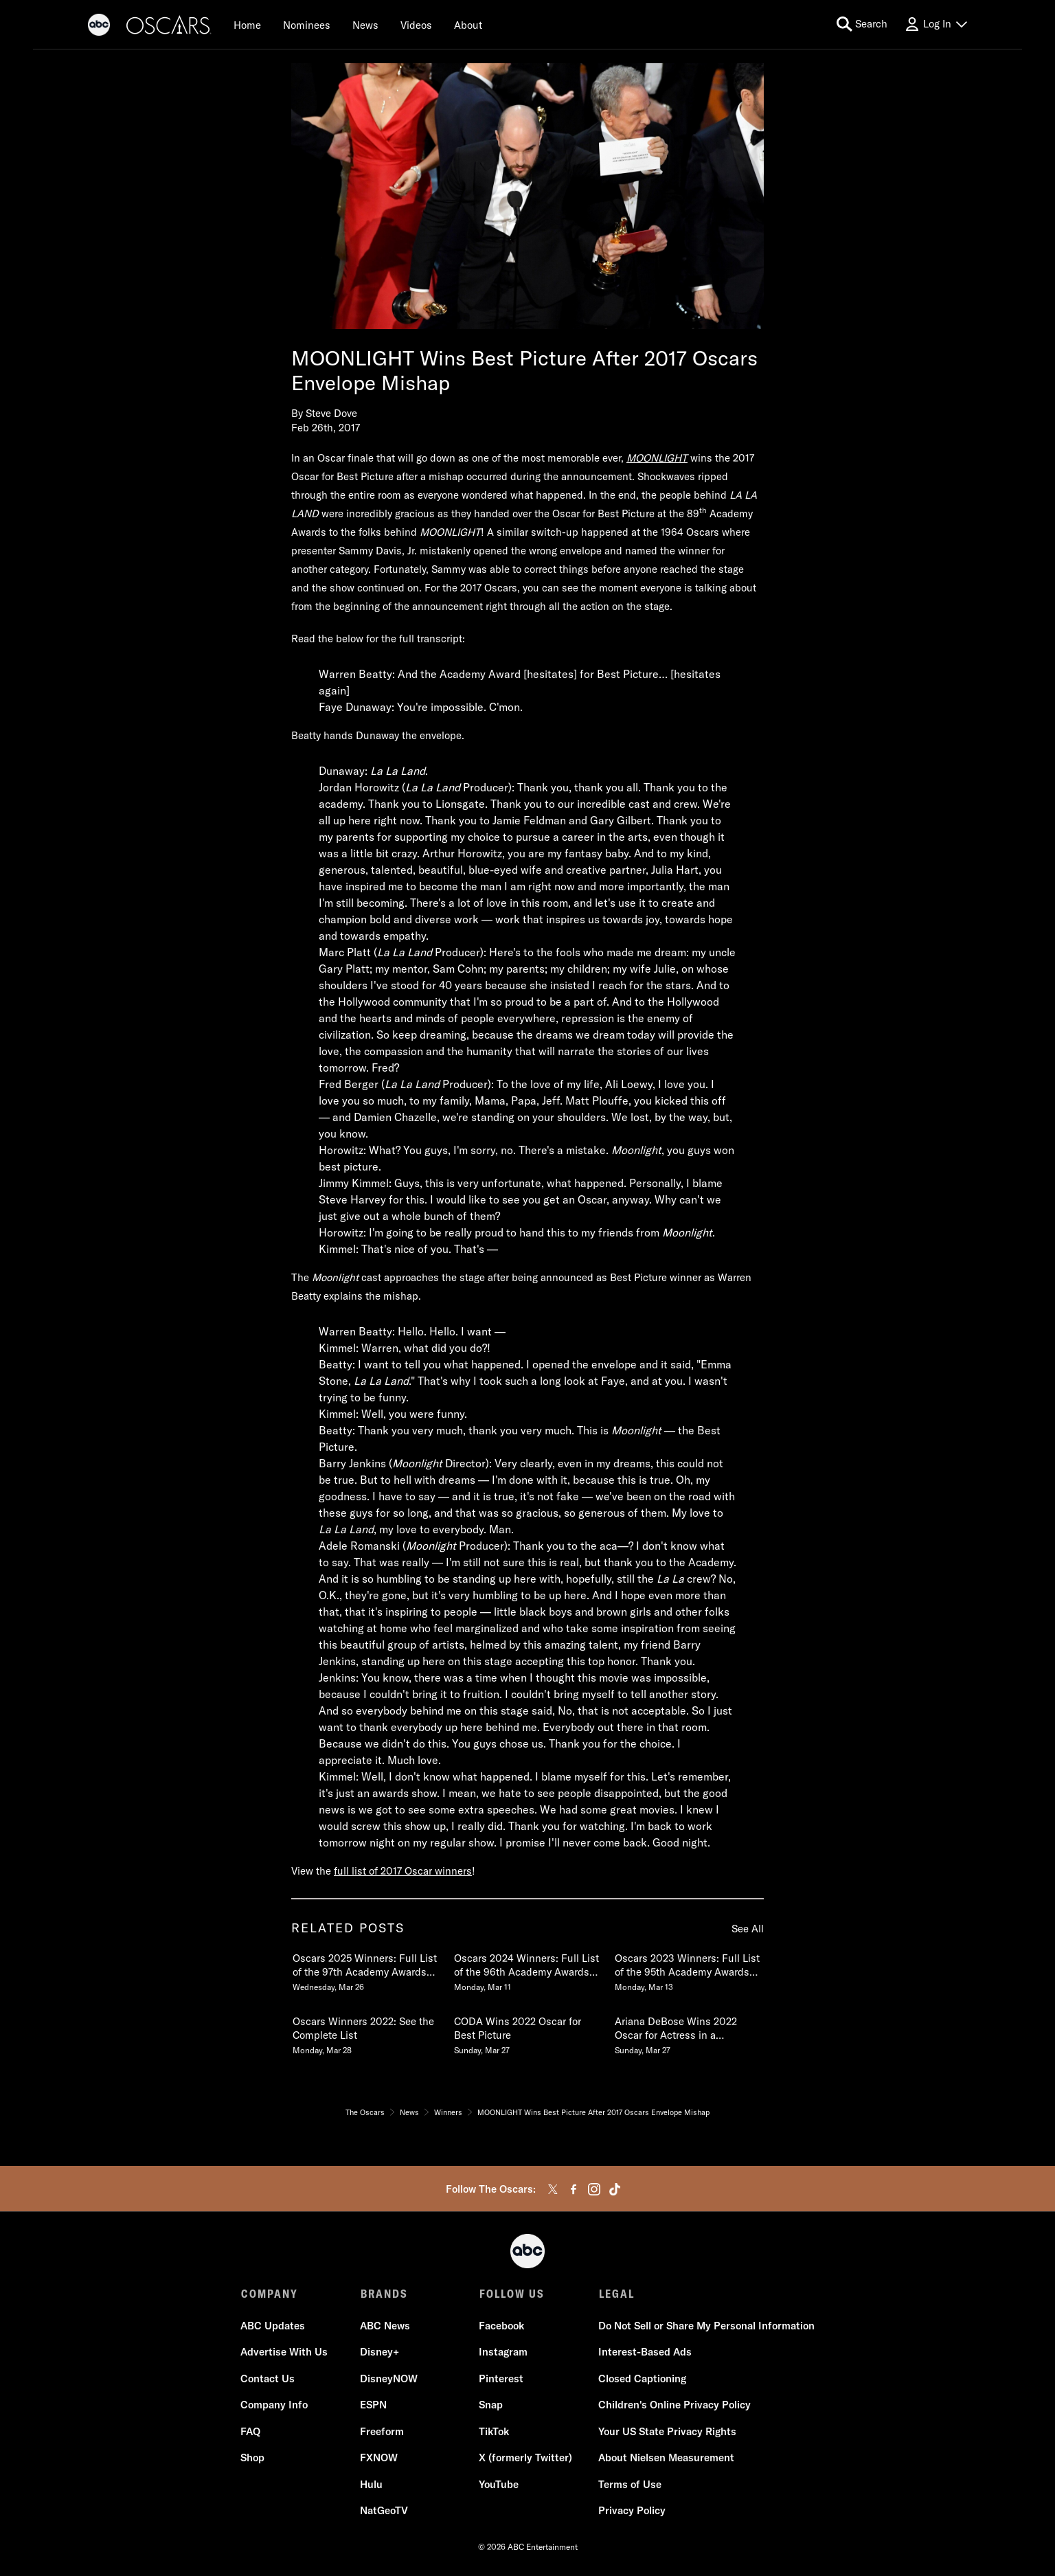 The image size is (1055, 2576). I want to click on [Log In Drop-down collapsed], so click(935, 24).